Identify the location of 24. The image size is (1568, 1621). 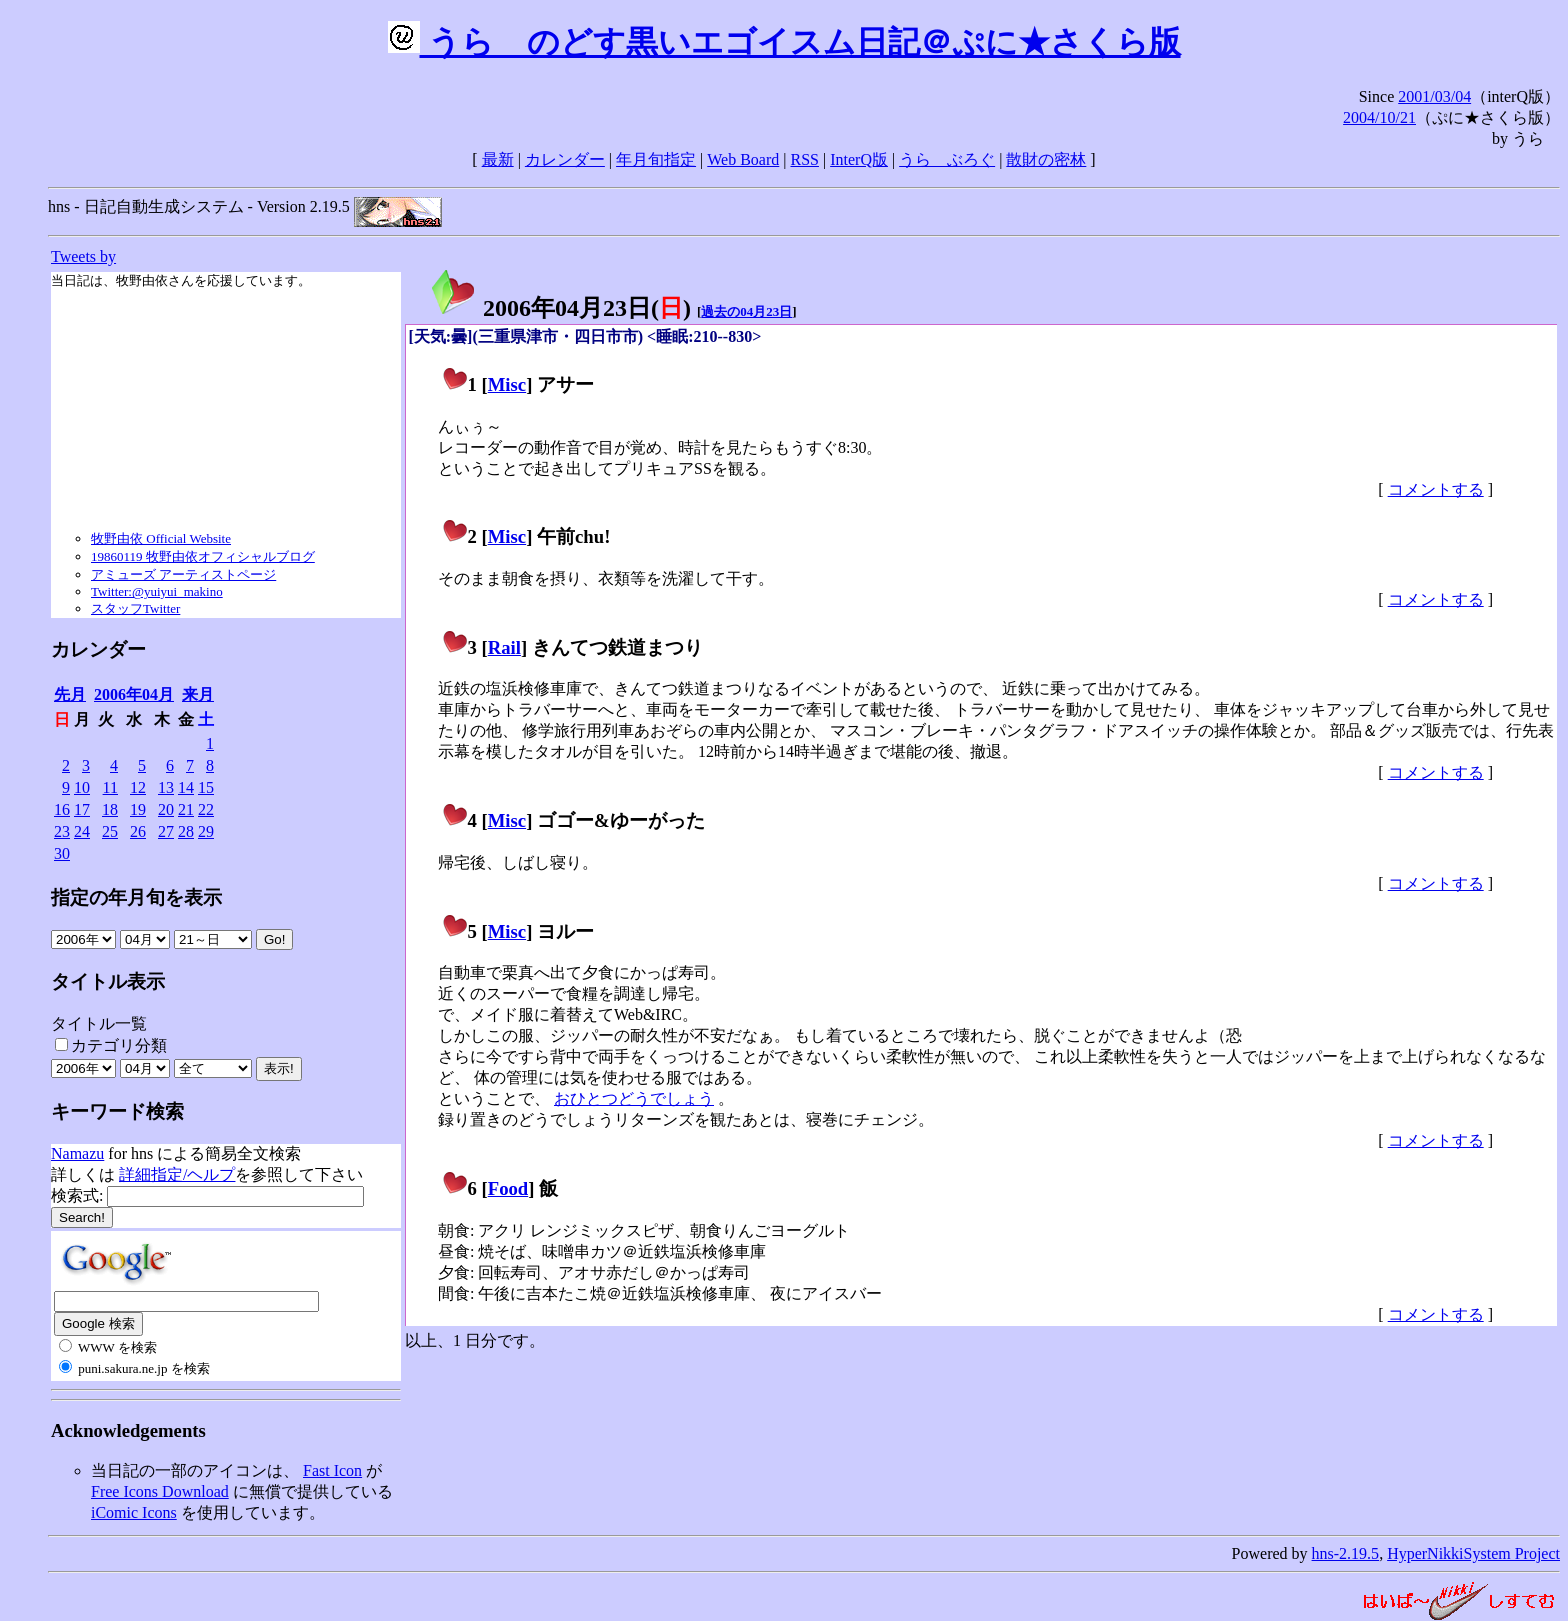
(82, 831).